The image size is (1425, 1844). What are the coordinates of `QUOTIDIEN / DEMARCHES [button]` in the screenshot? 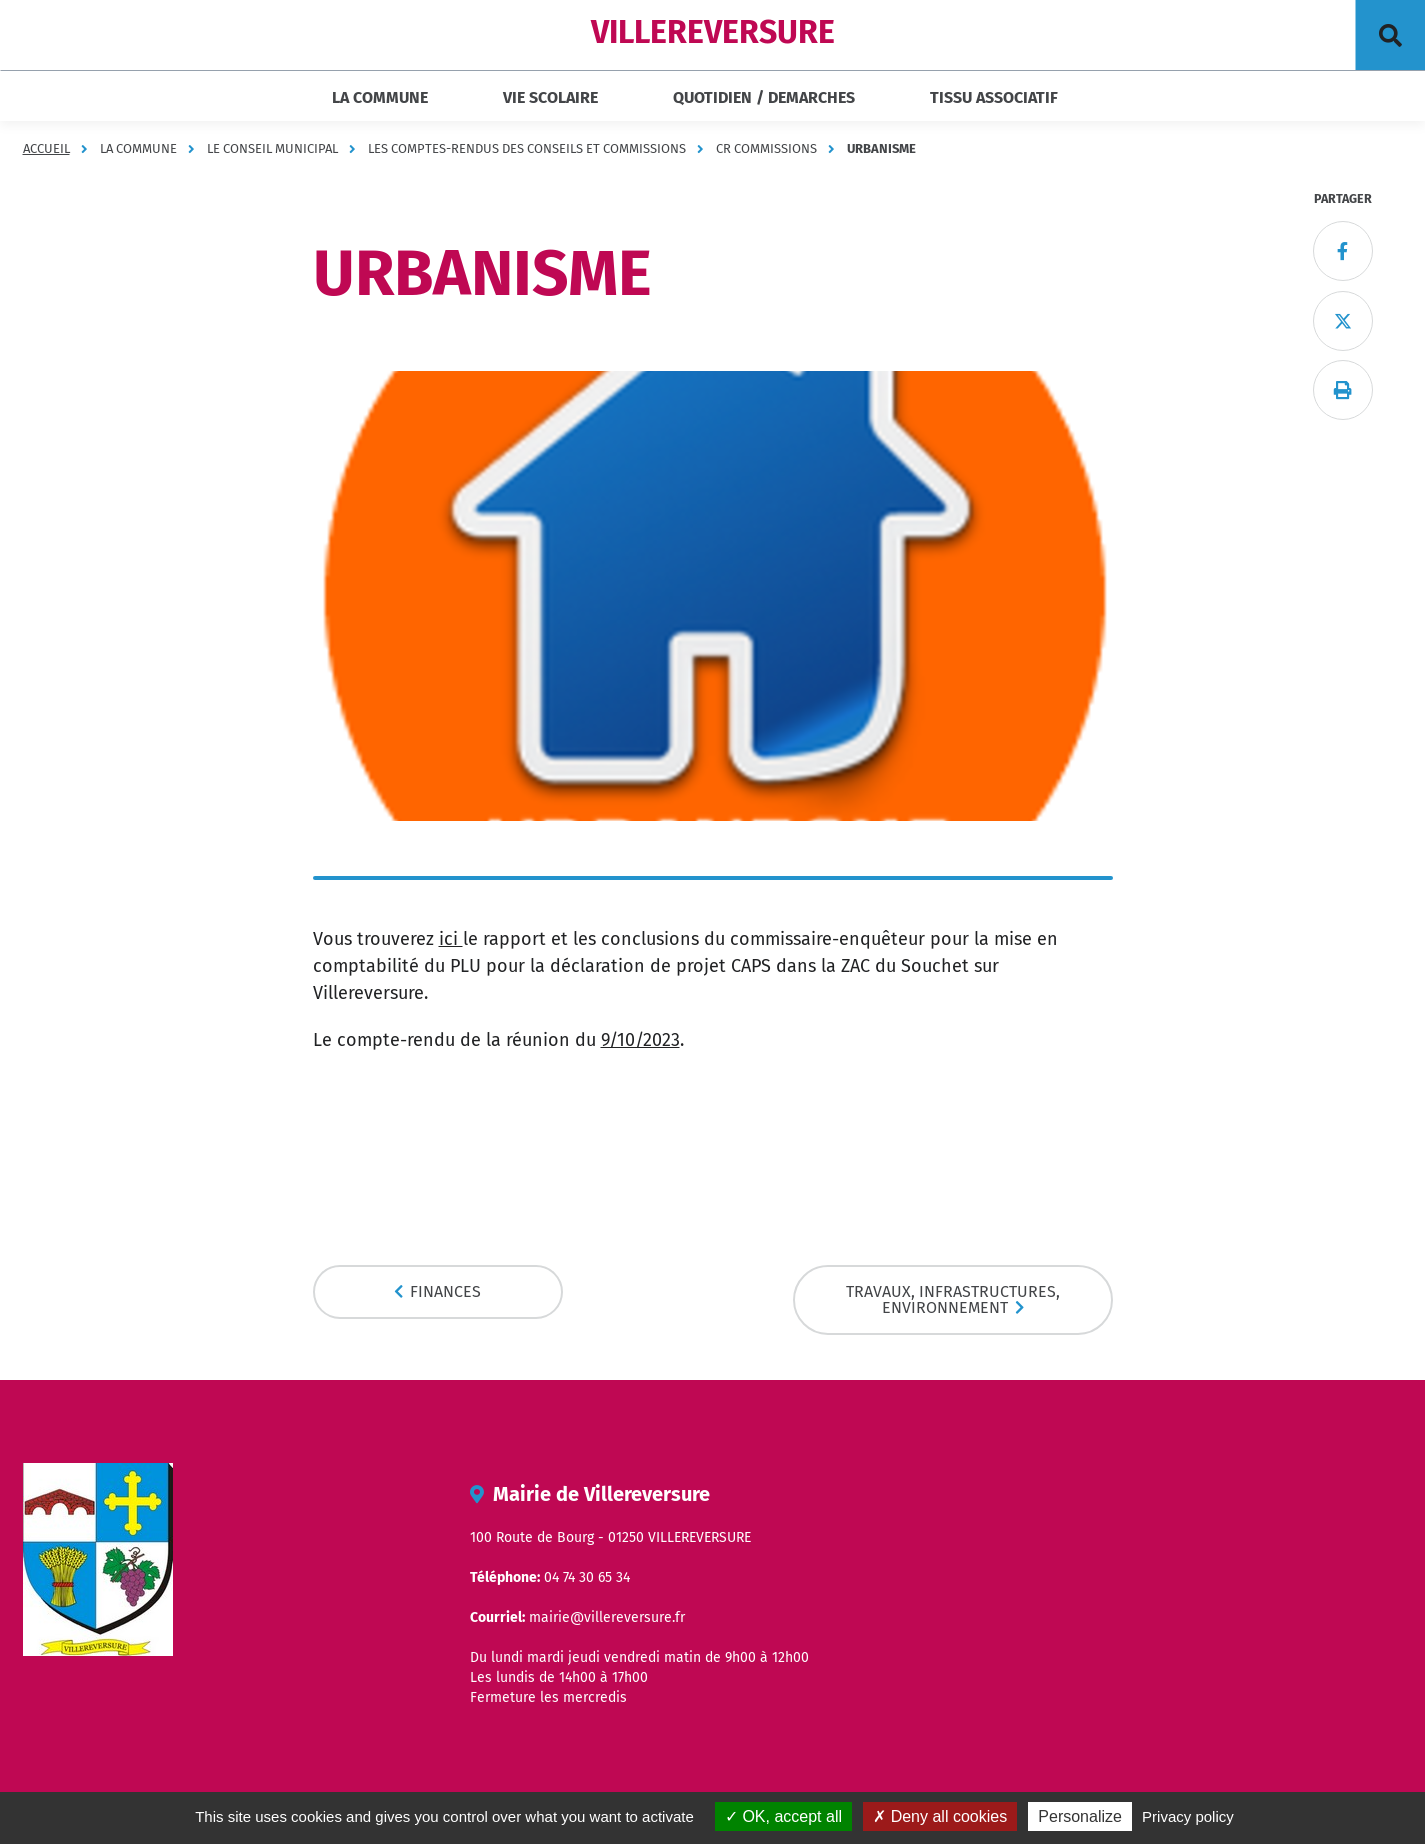 It's located at (764, 97).